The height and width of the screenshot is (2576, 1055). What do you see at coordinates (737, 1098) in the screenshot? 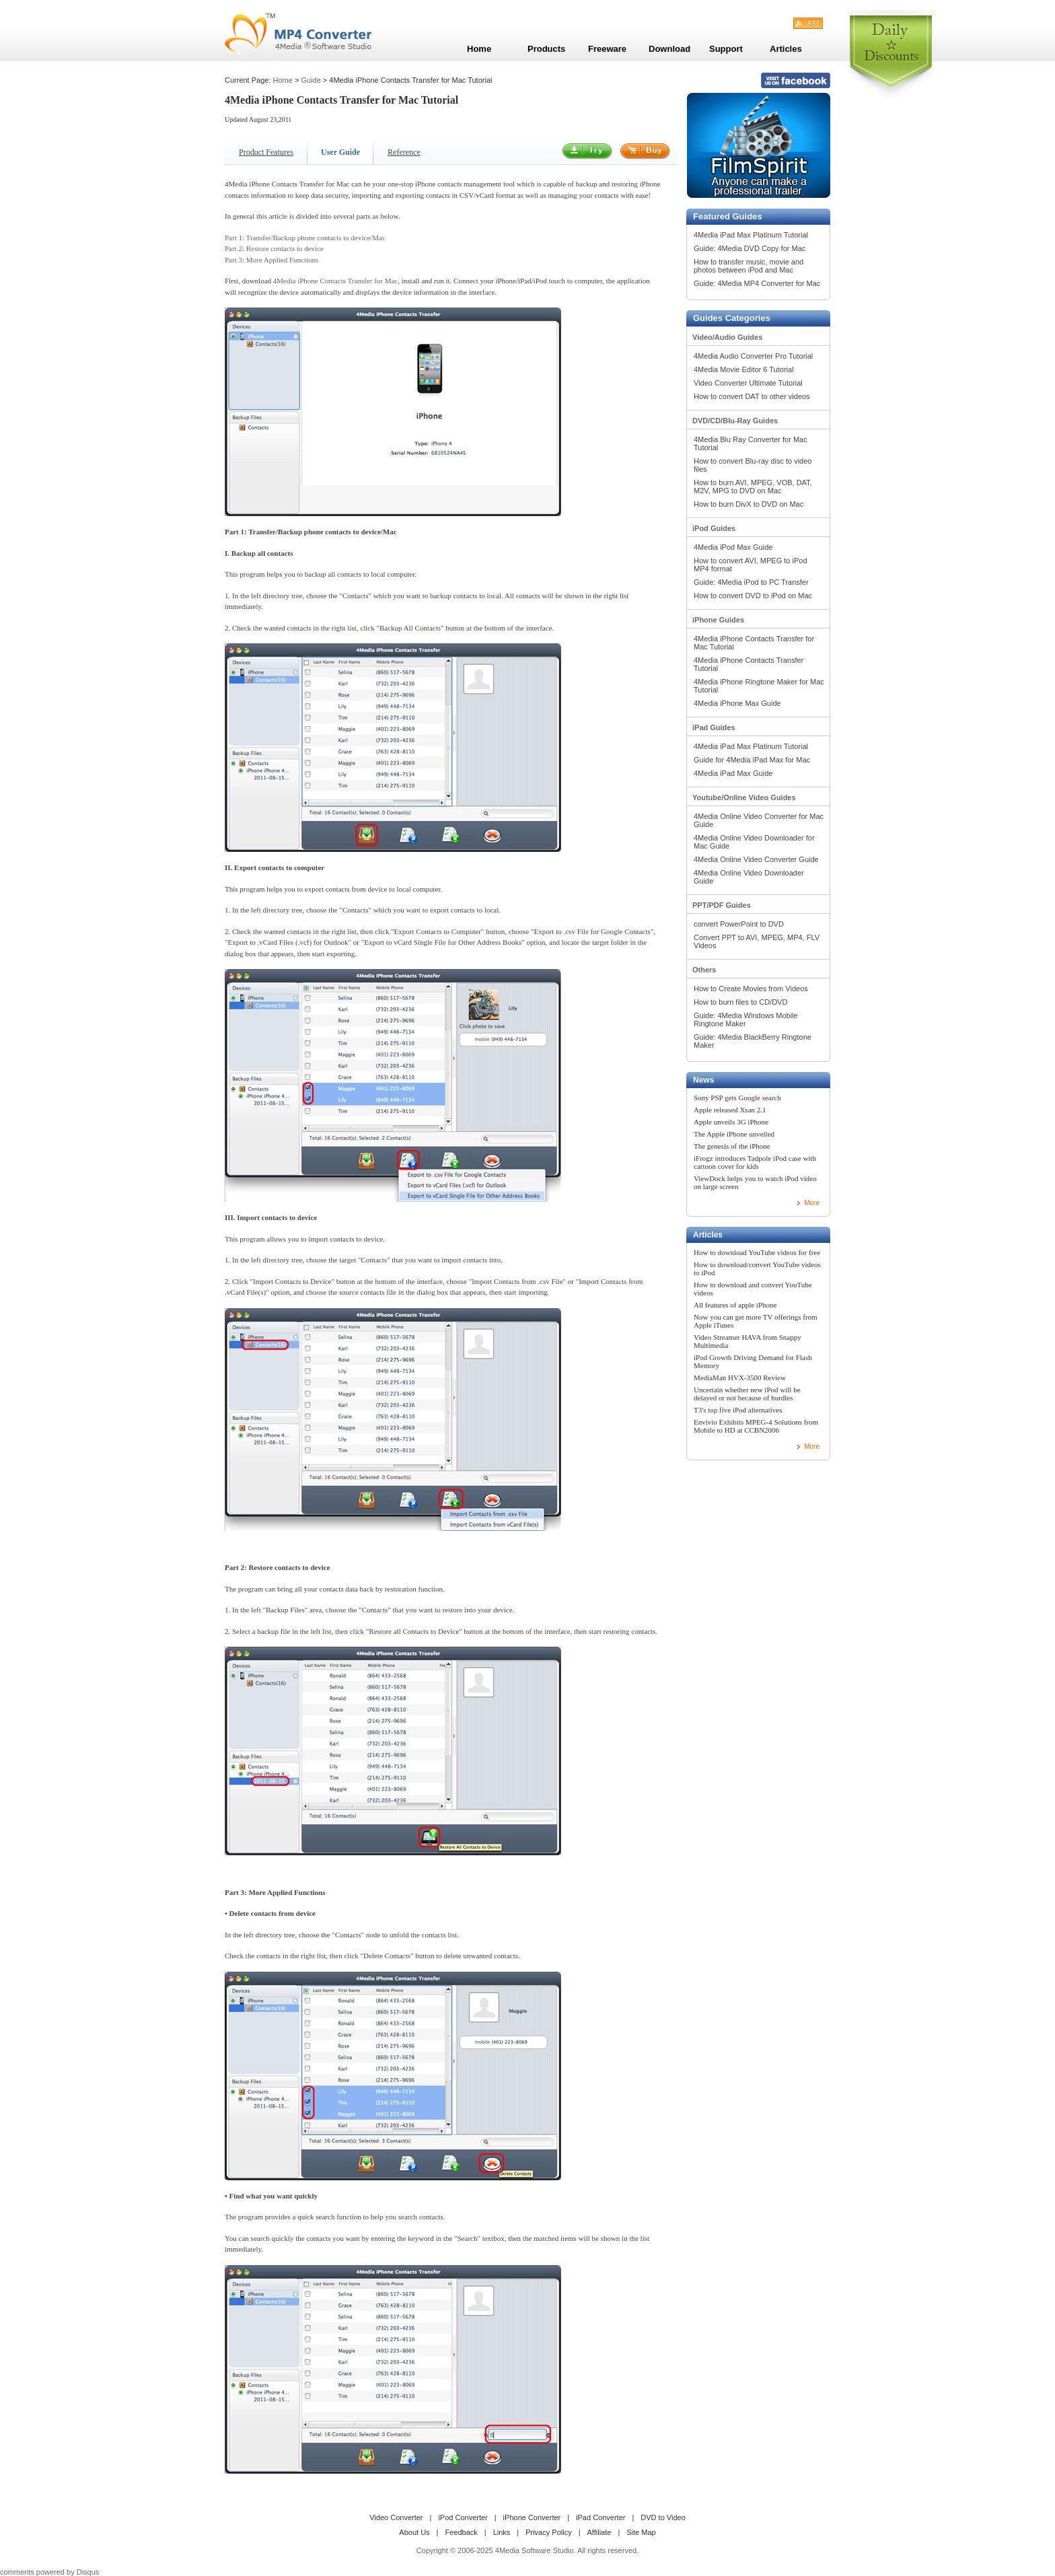
I see `Sony PSP gets Google search` at bounding box center [737, 1098].